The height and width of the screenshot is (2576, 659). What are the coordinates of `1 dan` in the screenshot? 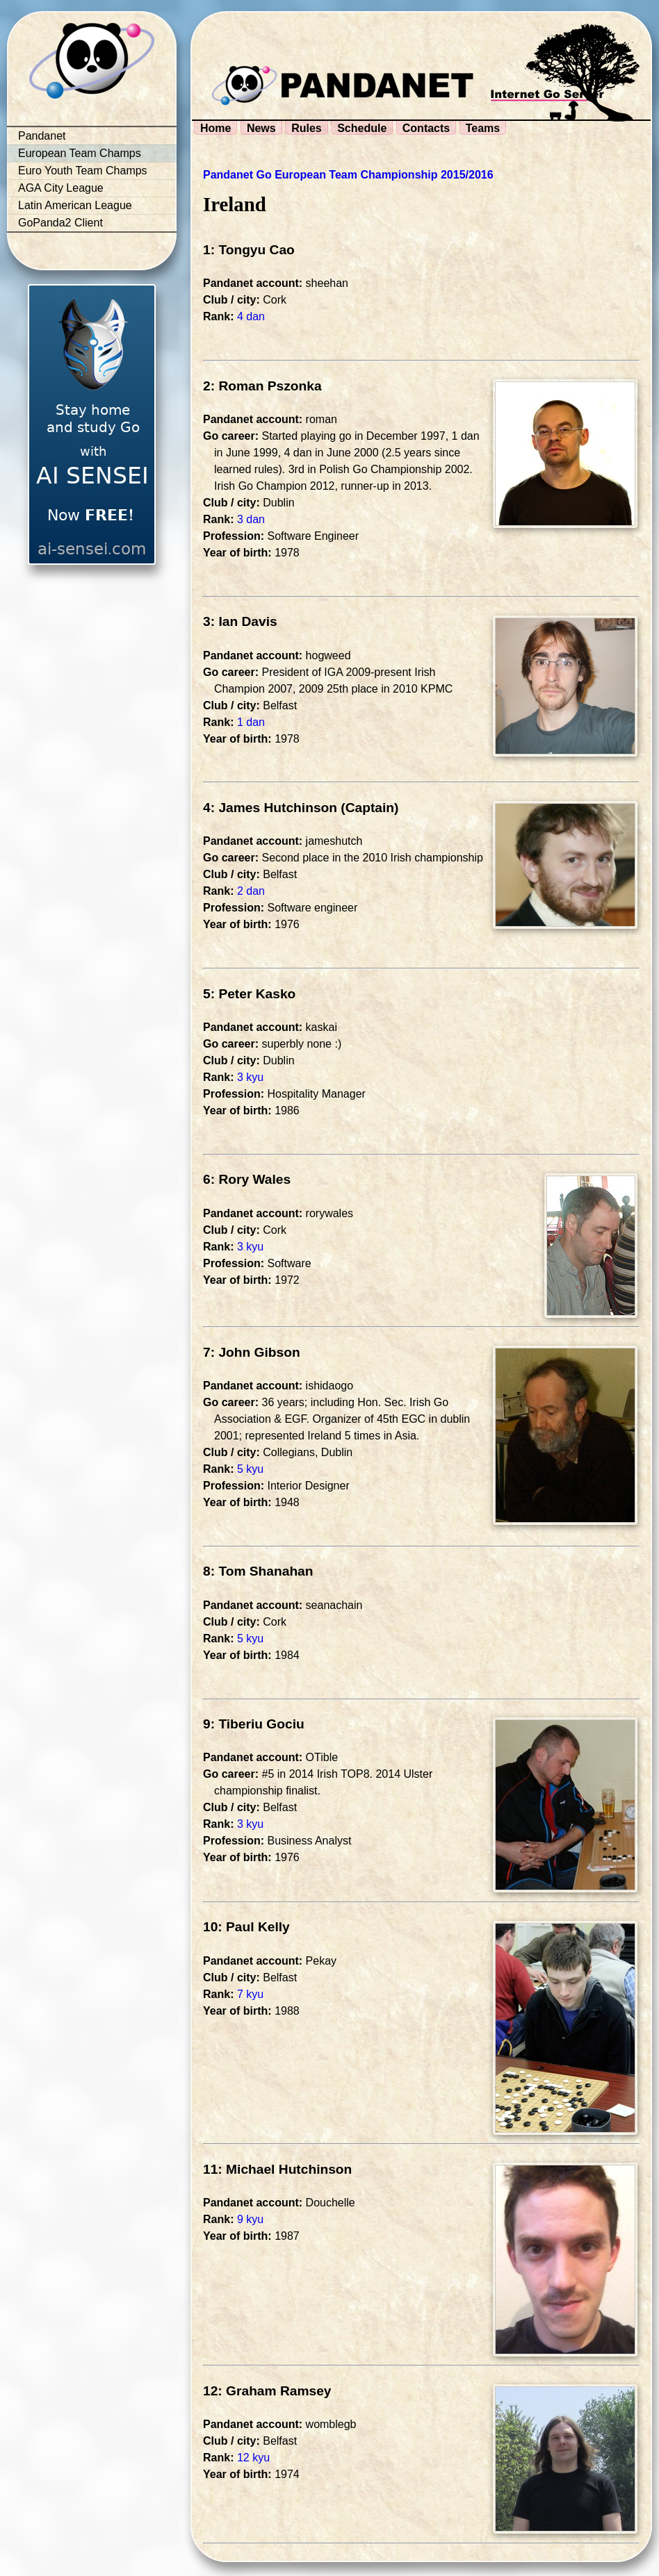 It's located at (251, 722).